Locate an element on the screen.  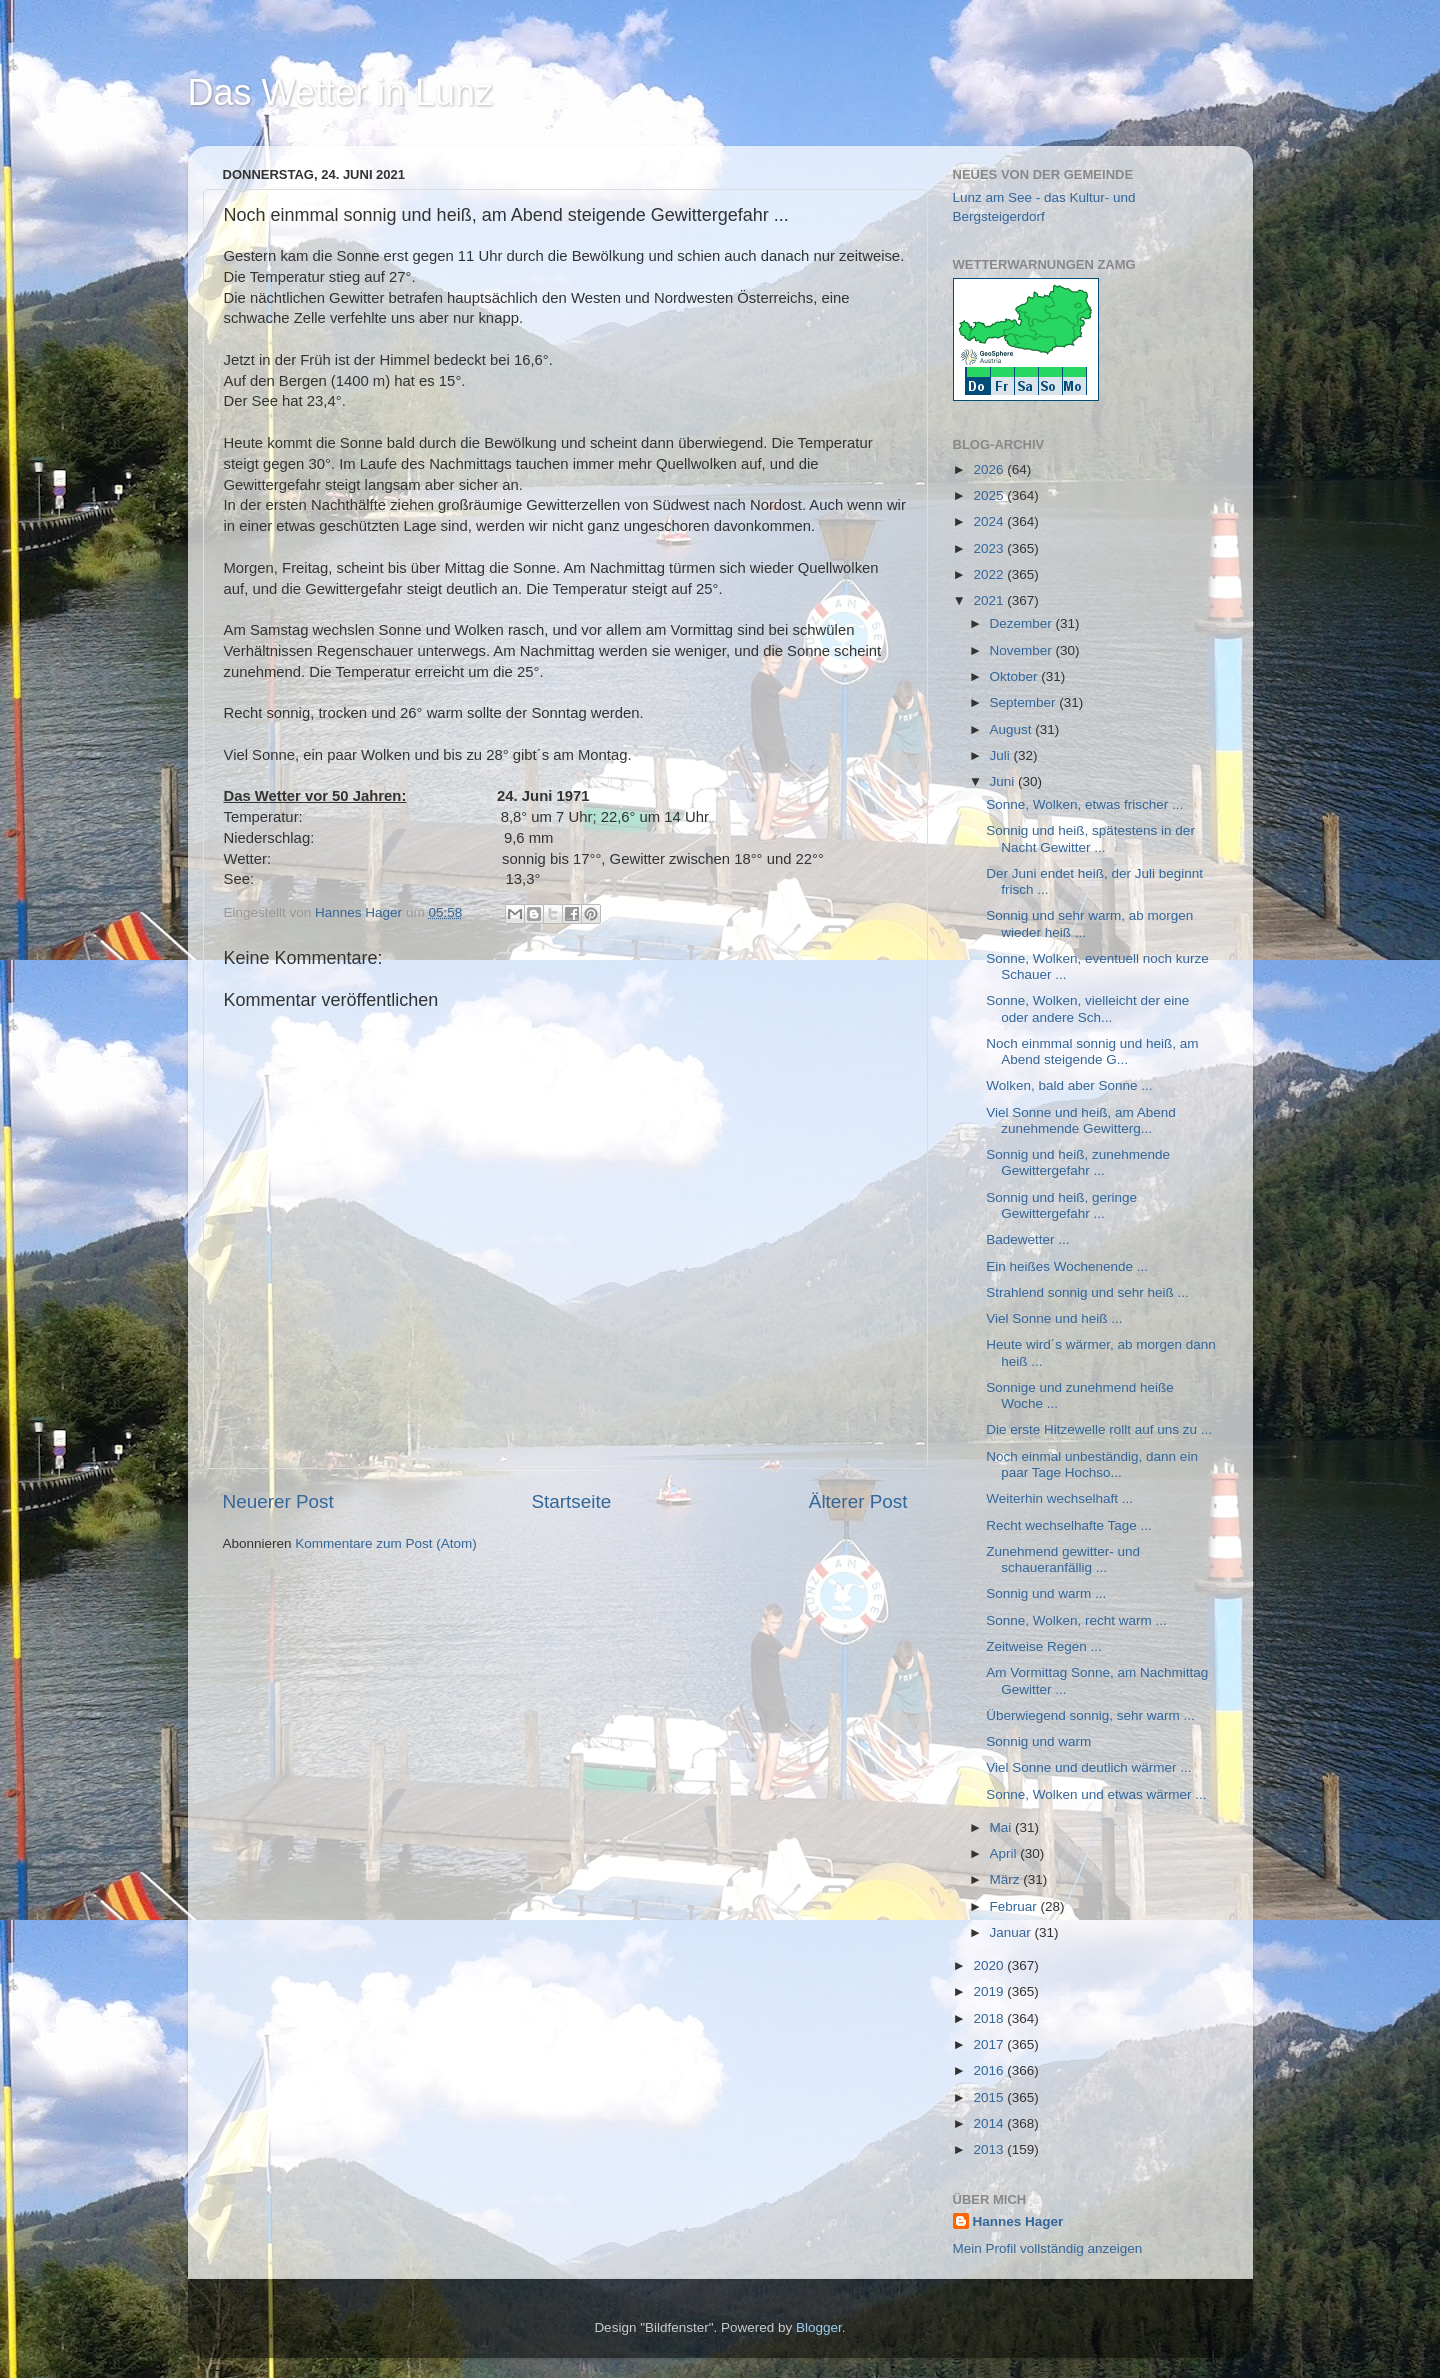
Sonne, Wolken, recht warm ... is located at coordinates (1076, 1620).